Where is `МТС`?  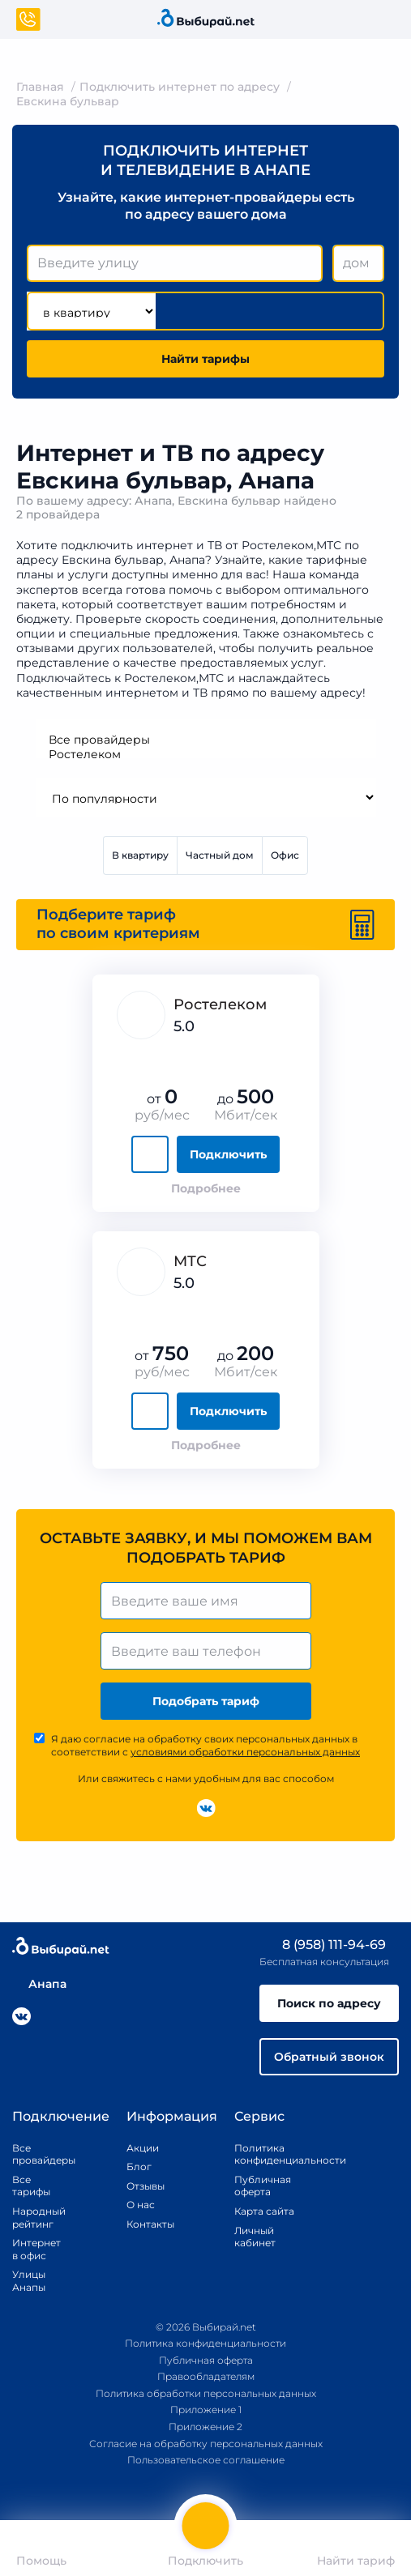 МТС is located at coordinates (190, 1261).